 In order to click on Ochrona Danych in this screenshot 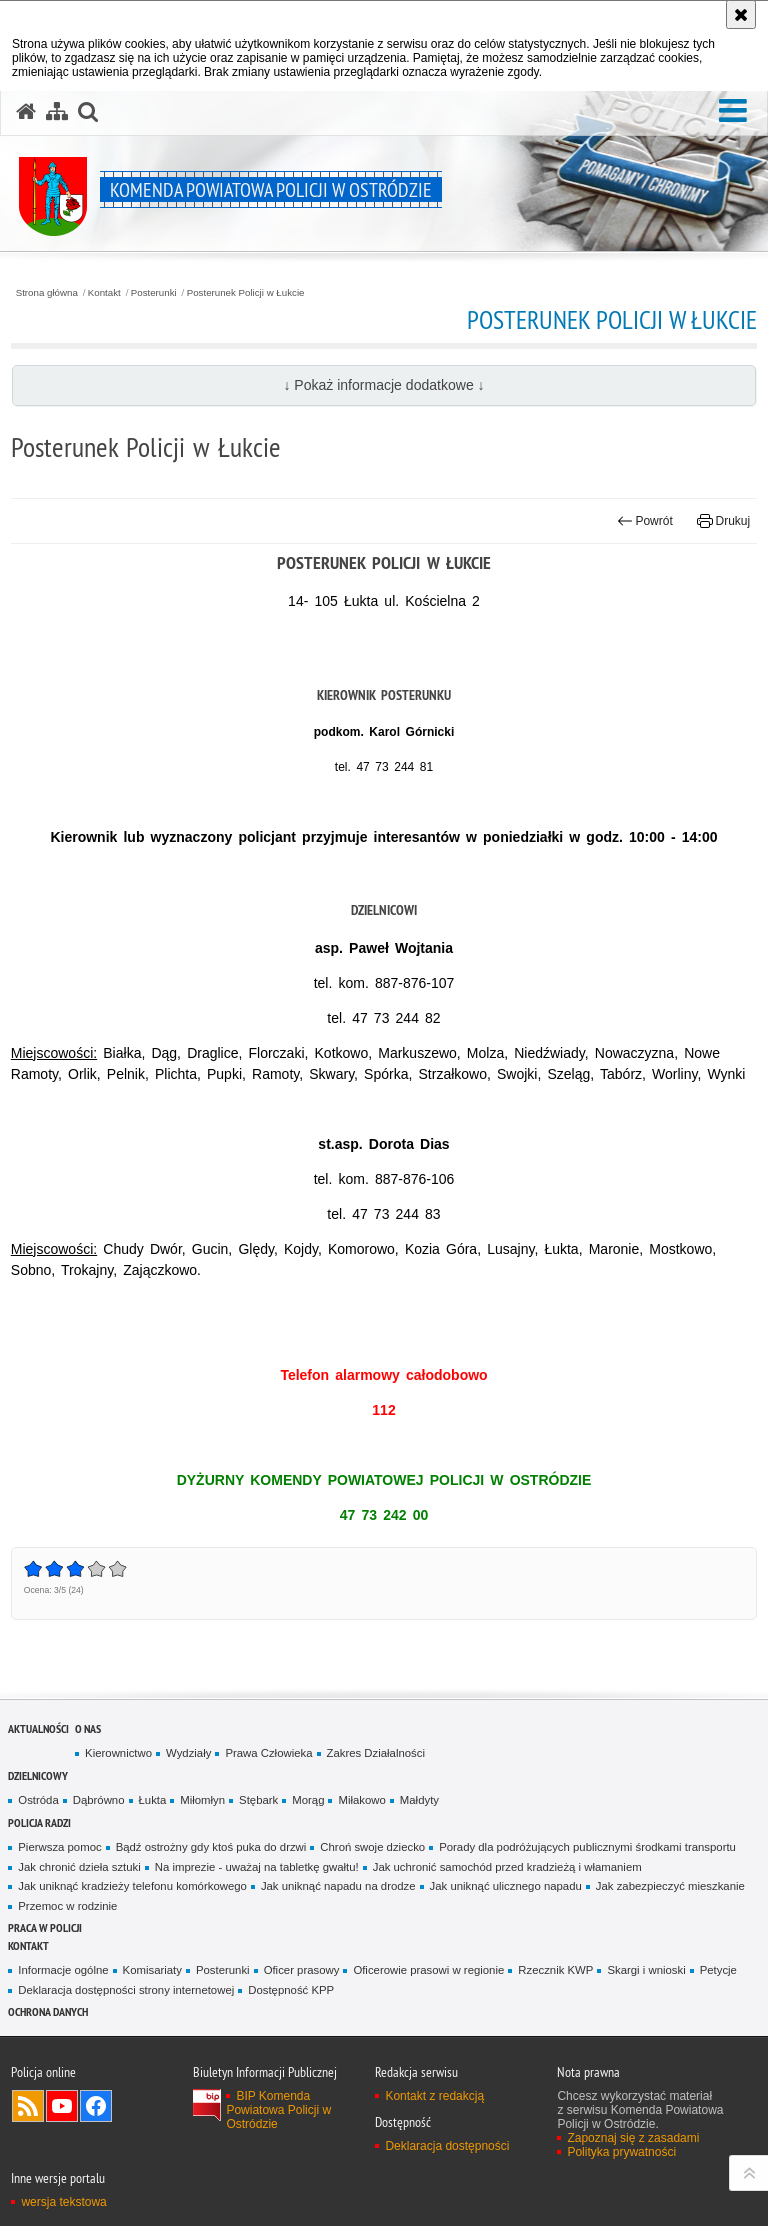, I will do `click(48, 2011)`.